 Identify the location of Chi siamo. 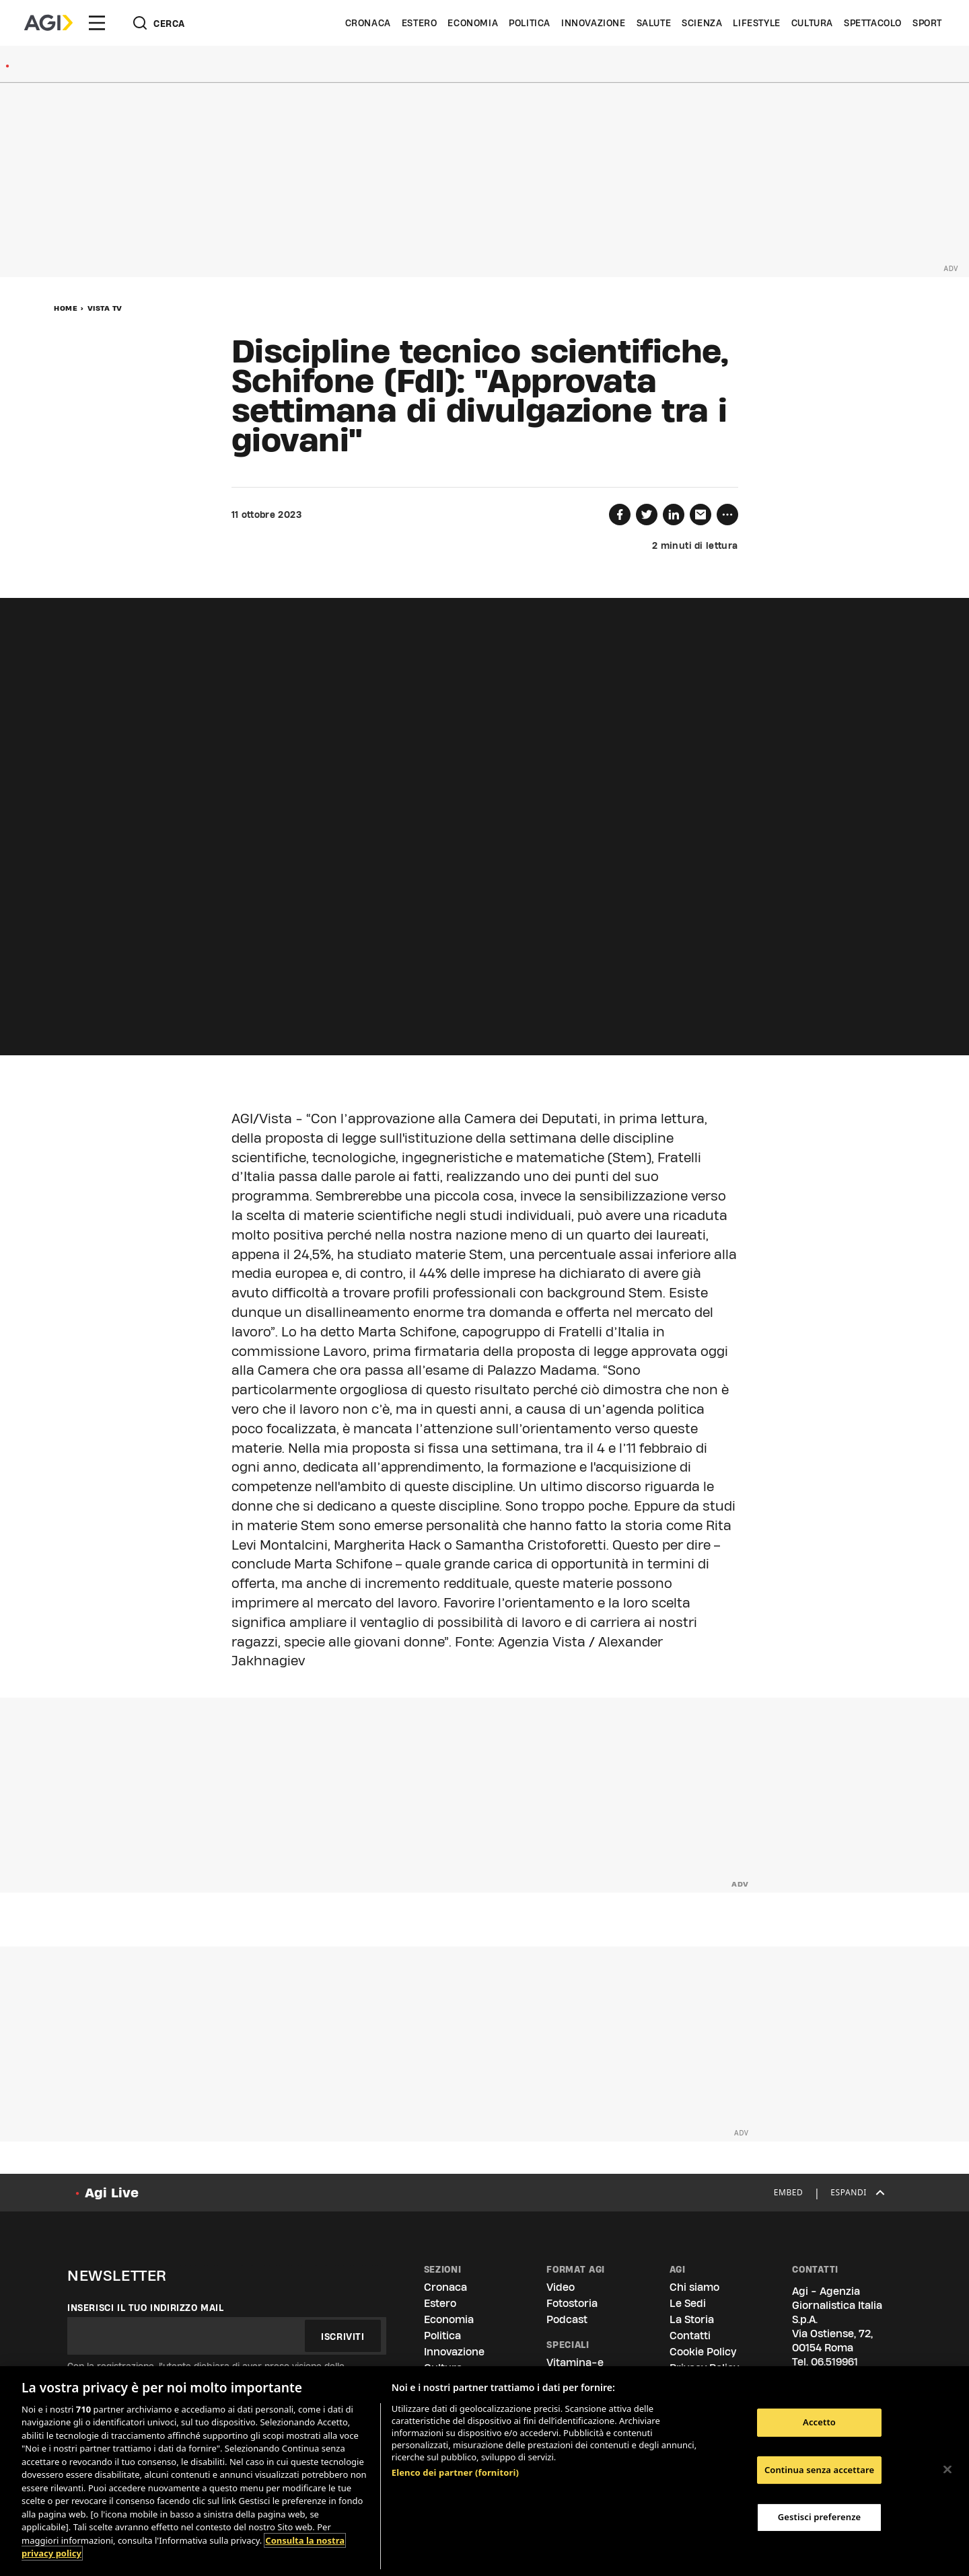
(694, 2287).